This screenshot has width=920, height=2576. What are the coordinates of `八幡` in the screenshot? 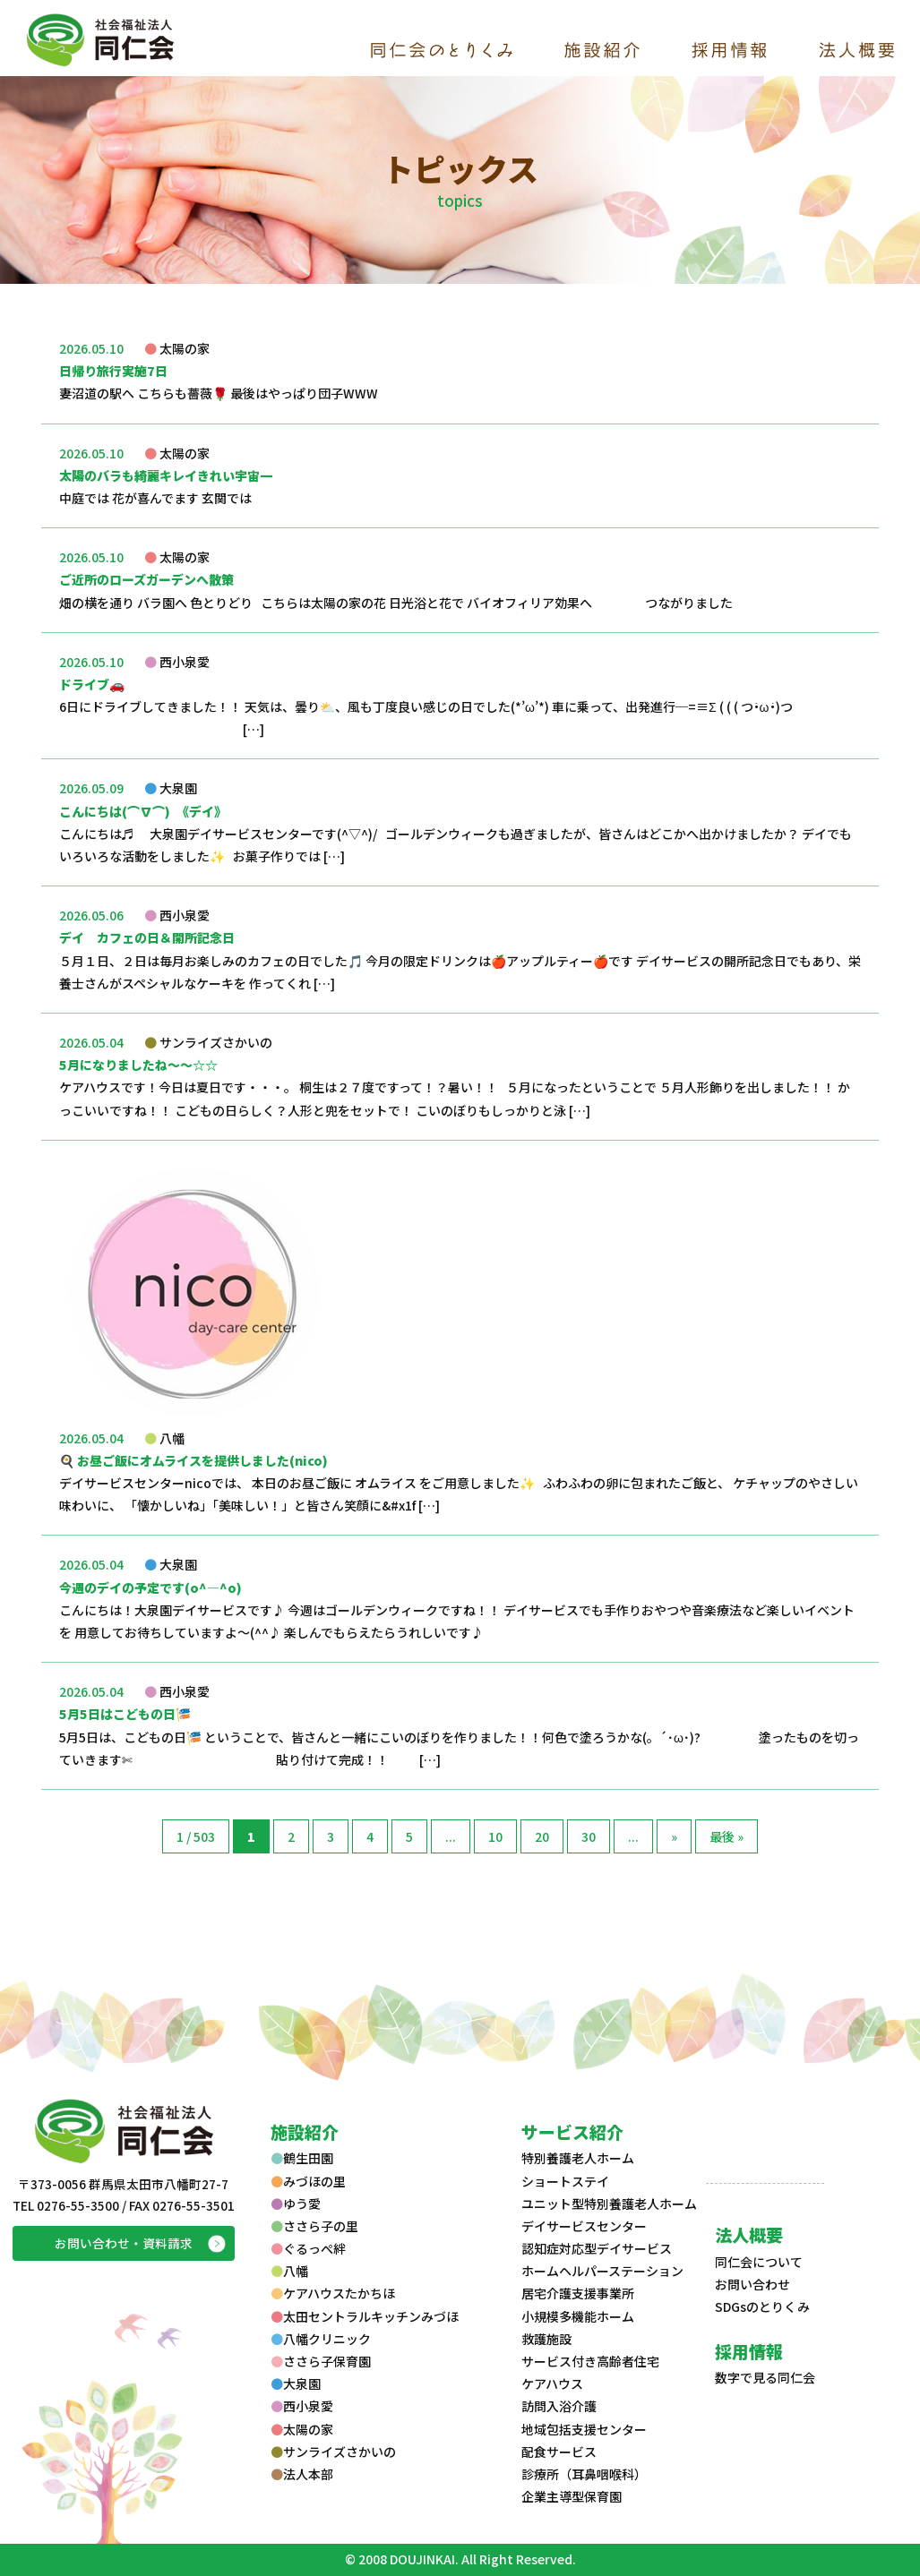 It's located at (289, 2271).